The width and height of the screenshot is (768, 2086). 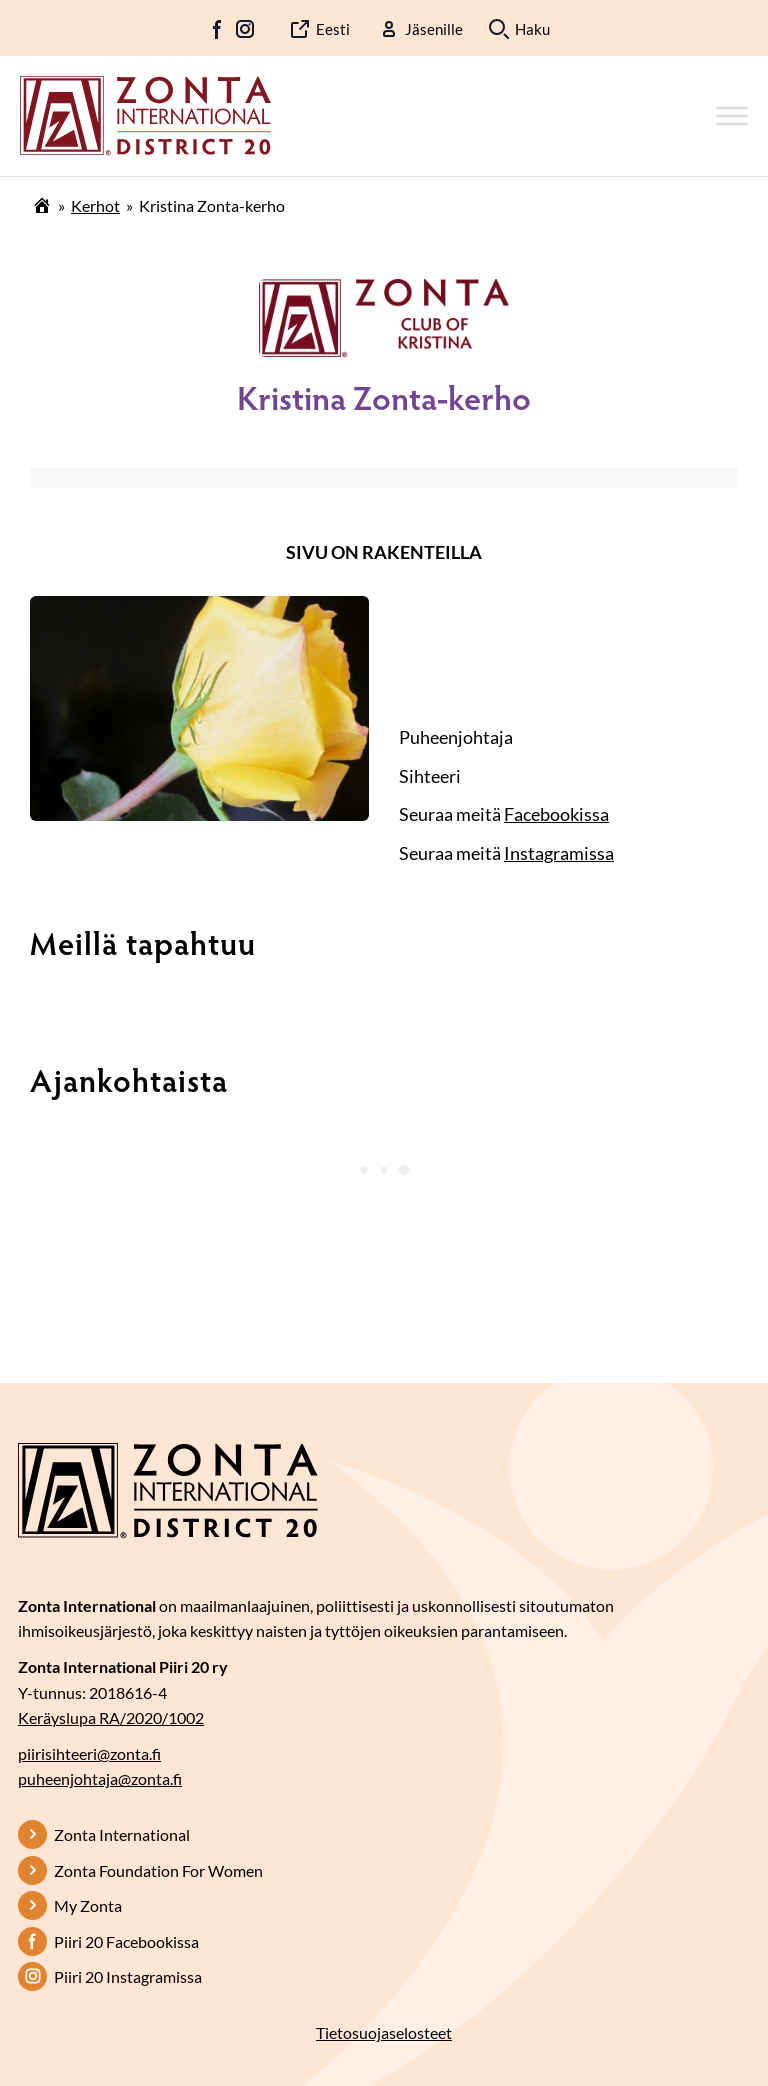 I want to click on [Etusivulle], so click(x=145, y=114).